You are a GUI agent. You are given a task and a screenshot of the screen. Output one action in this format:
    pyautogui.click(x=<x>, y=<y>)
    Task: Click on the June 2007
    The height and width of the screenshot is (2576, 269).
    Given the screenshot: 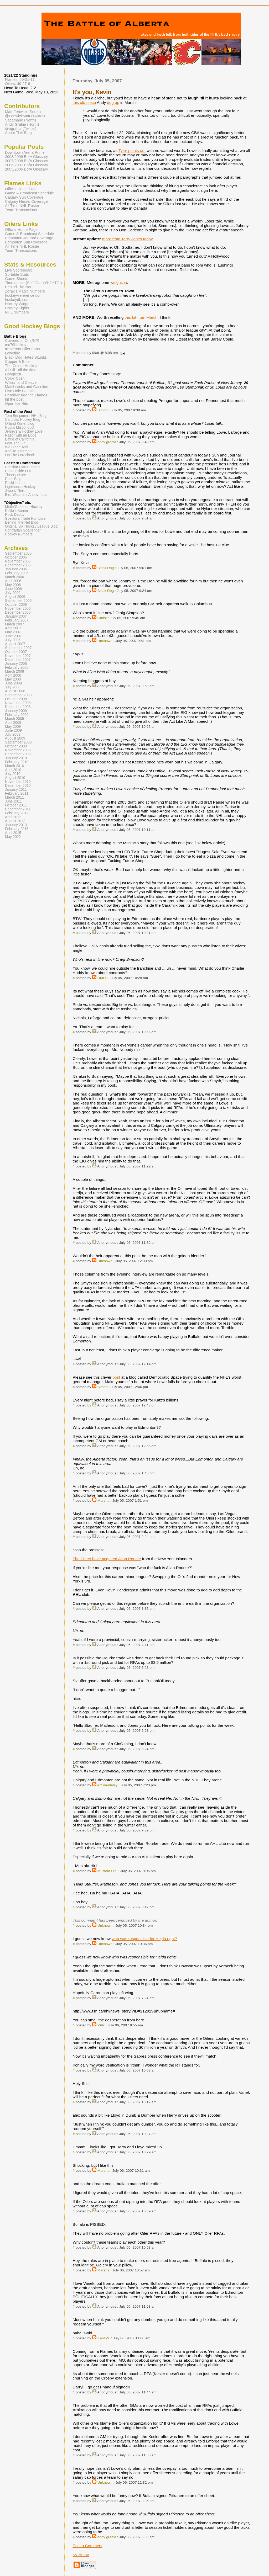 What is the action you would take?
    pyautogui.click(x=13, y=636)
    